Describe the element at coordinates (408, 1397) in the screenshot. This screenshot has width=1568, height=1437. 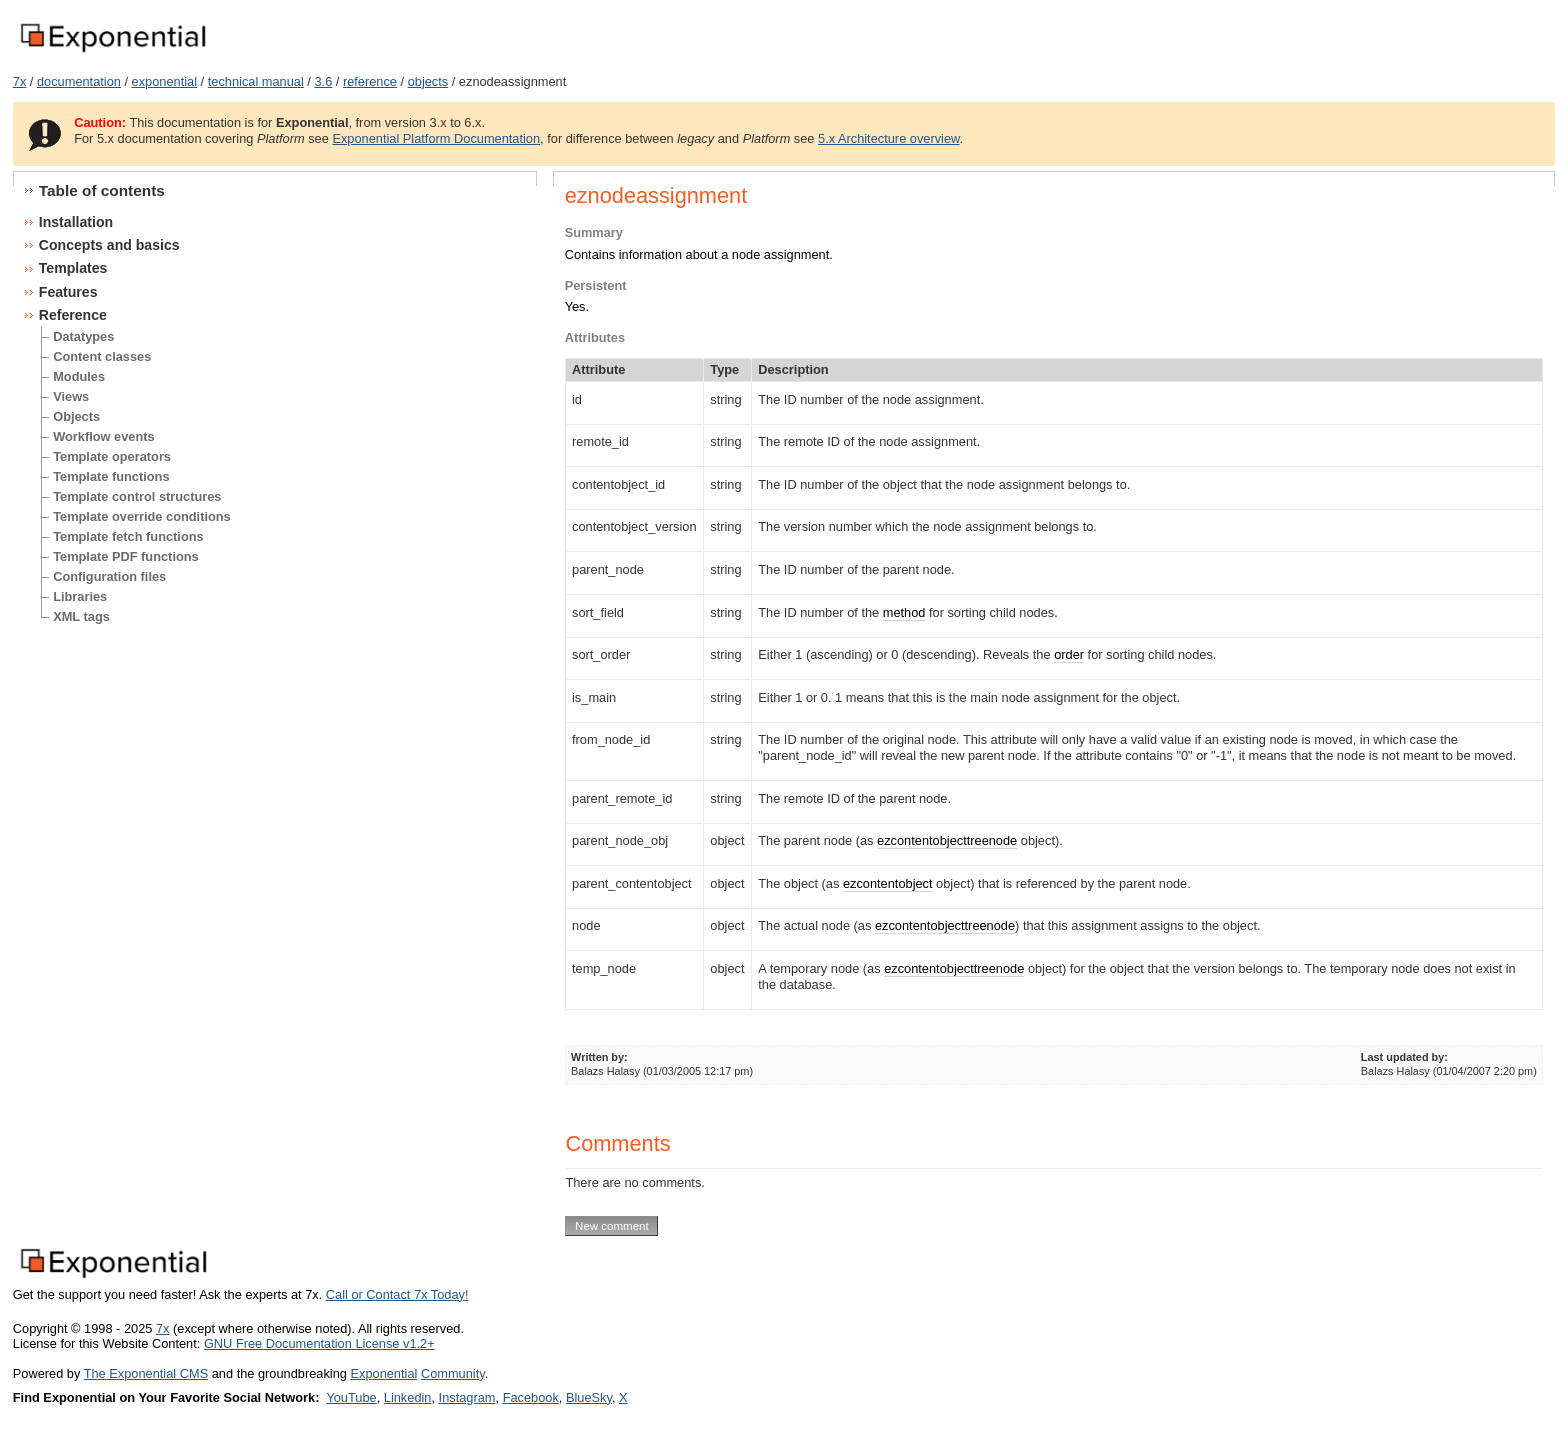
I see `Linkedin` at that location.